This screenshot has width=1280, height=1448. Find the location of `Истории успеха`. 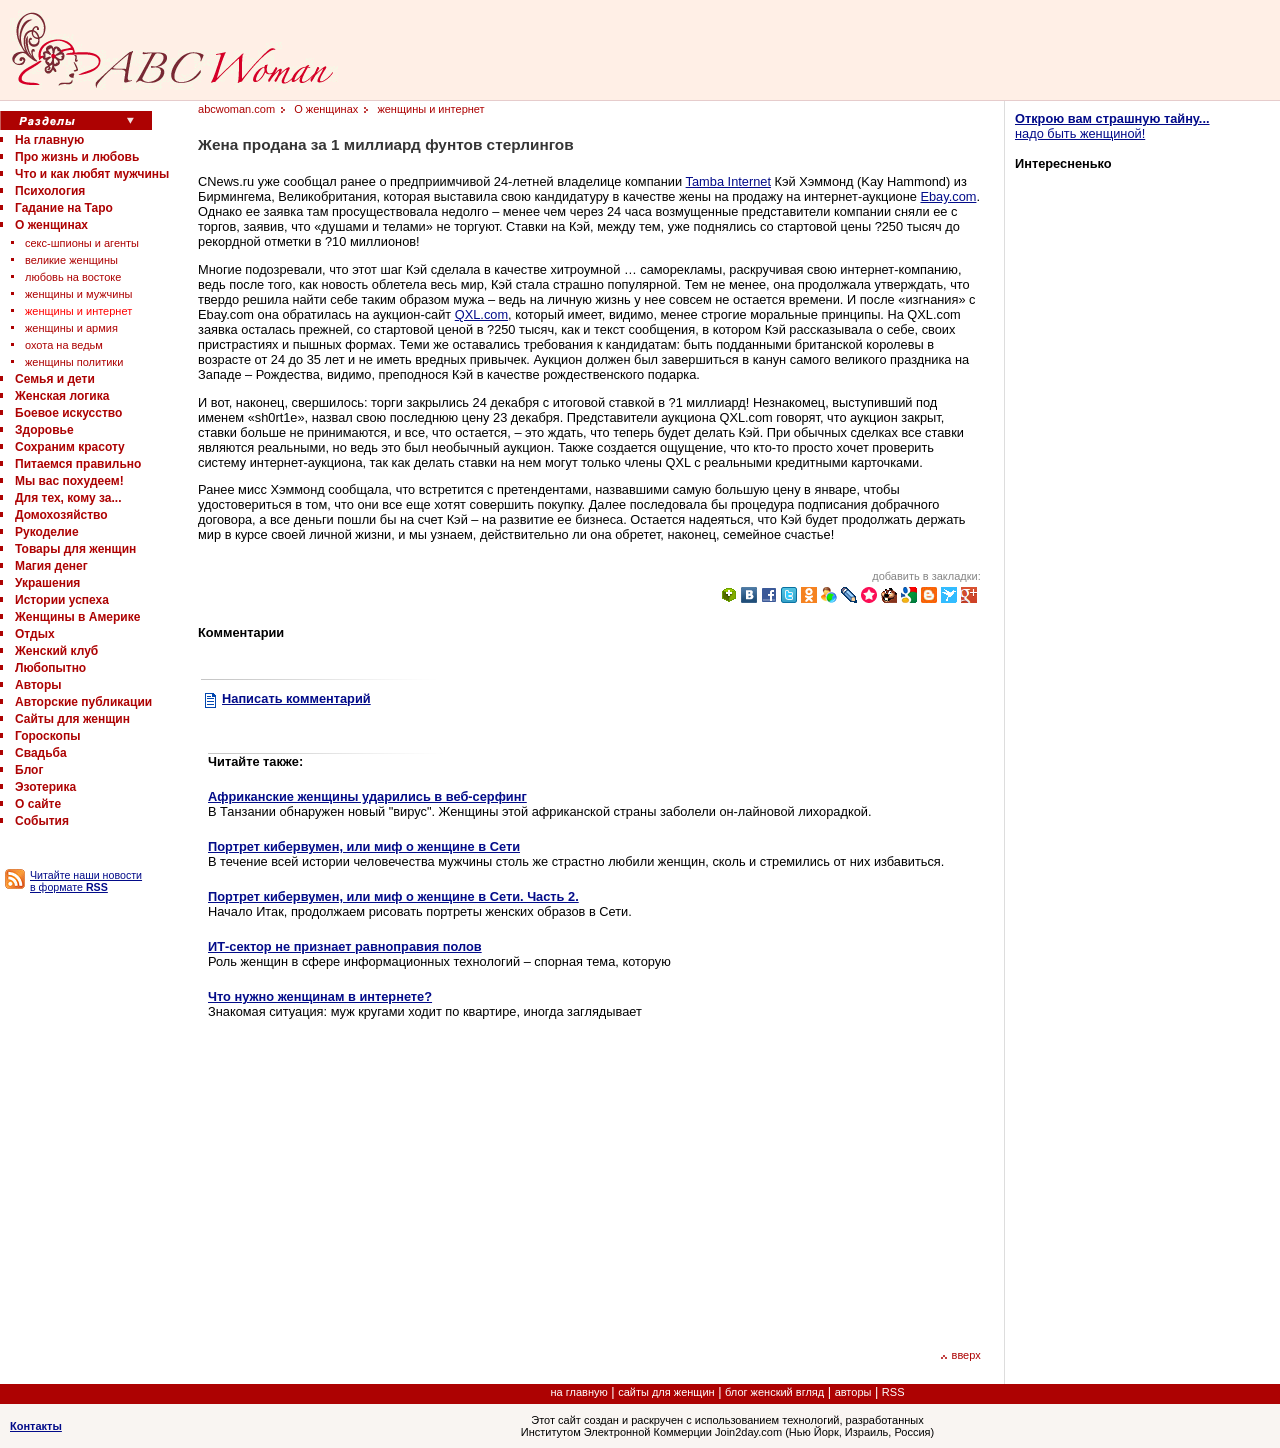

Истории успеха is located at coordinates (62, 600).